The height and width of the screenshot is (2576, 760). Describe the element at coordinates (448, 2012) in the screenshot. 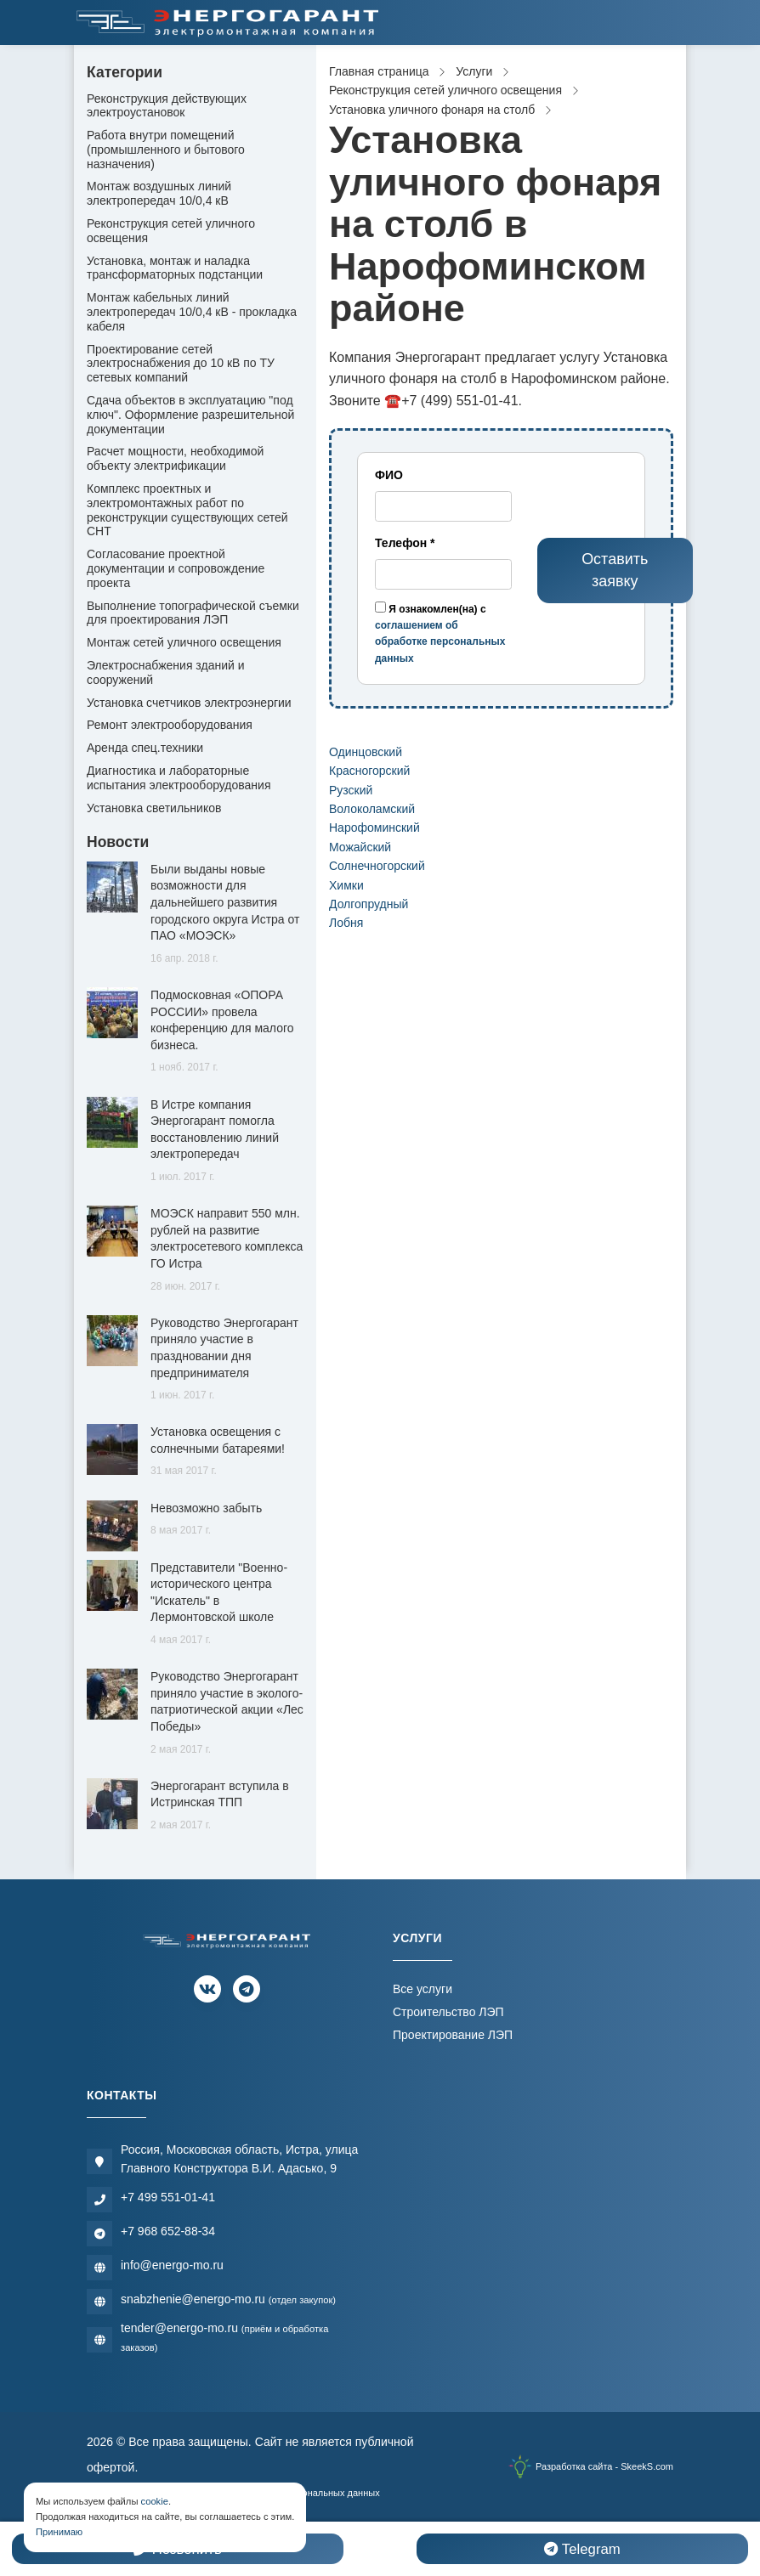

I see `Строительство ЛЭП` at that location.